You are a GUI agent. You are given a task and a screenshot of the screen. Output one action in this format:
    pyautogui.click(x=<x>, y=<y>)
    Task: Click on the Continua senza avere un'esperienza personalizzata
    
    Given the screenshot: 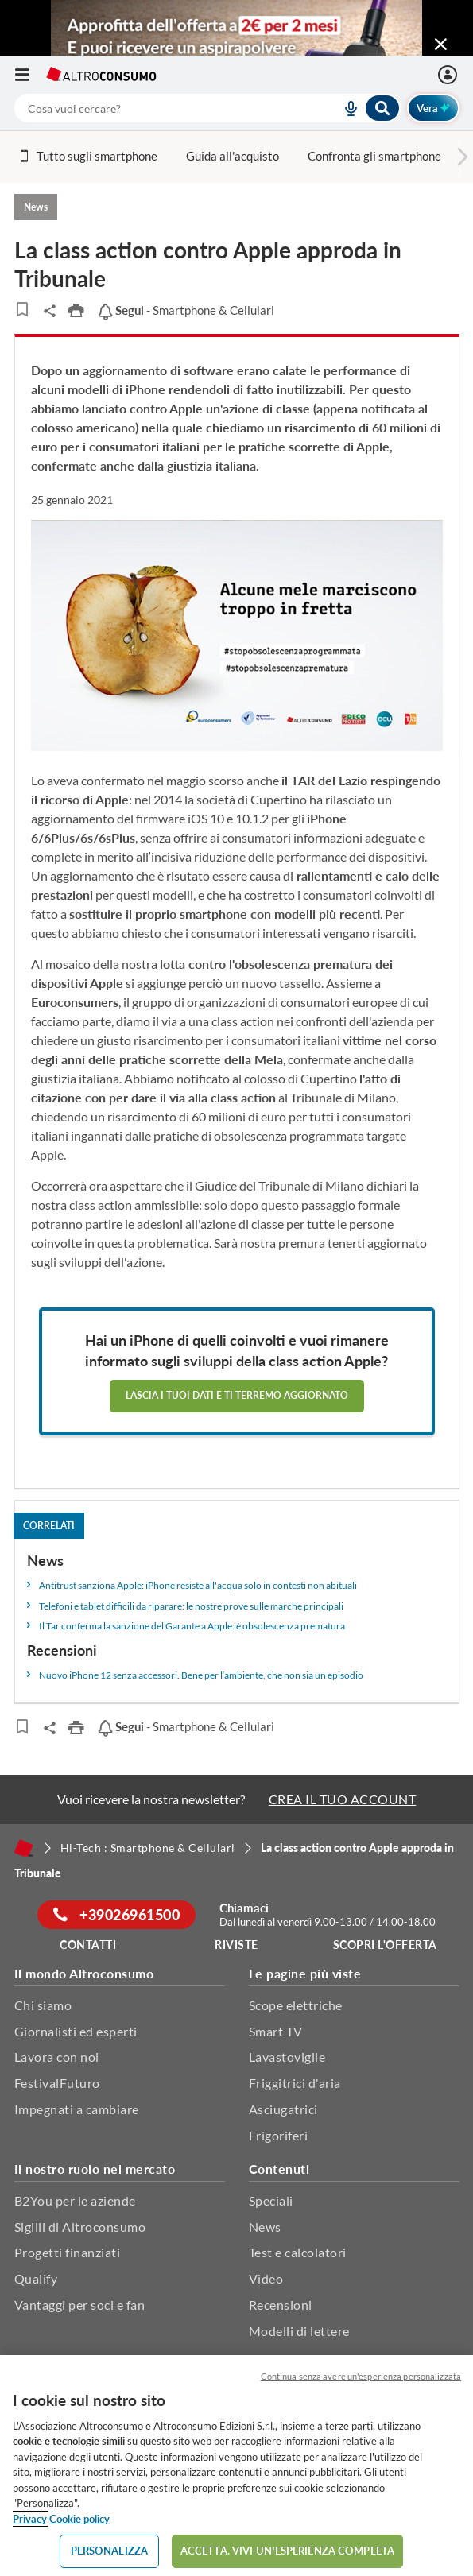 What is the action you would take?
    pyautogui.click(x=361, y=2376)
    